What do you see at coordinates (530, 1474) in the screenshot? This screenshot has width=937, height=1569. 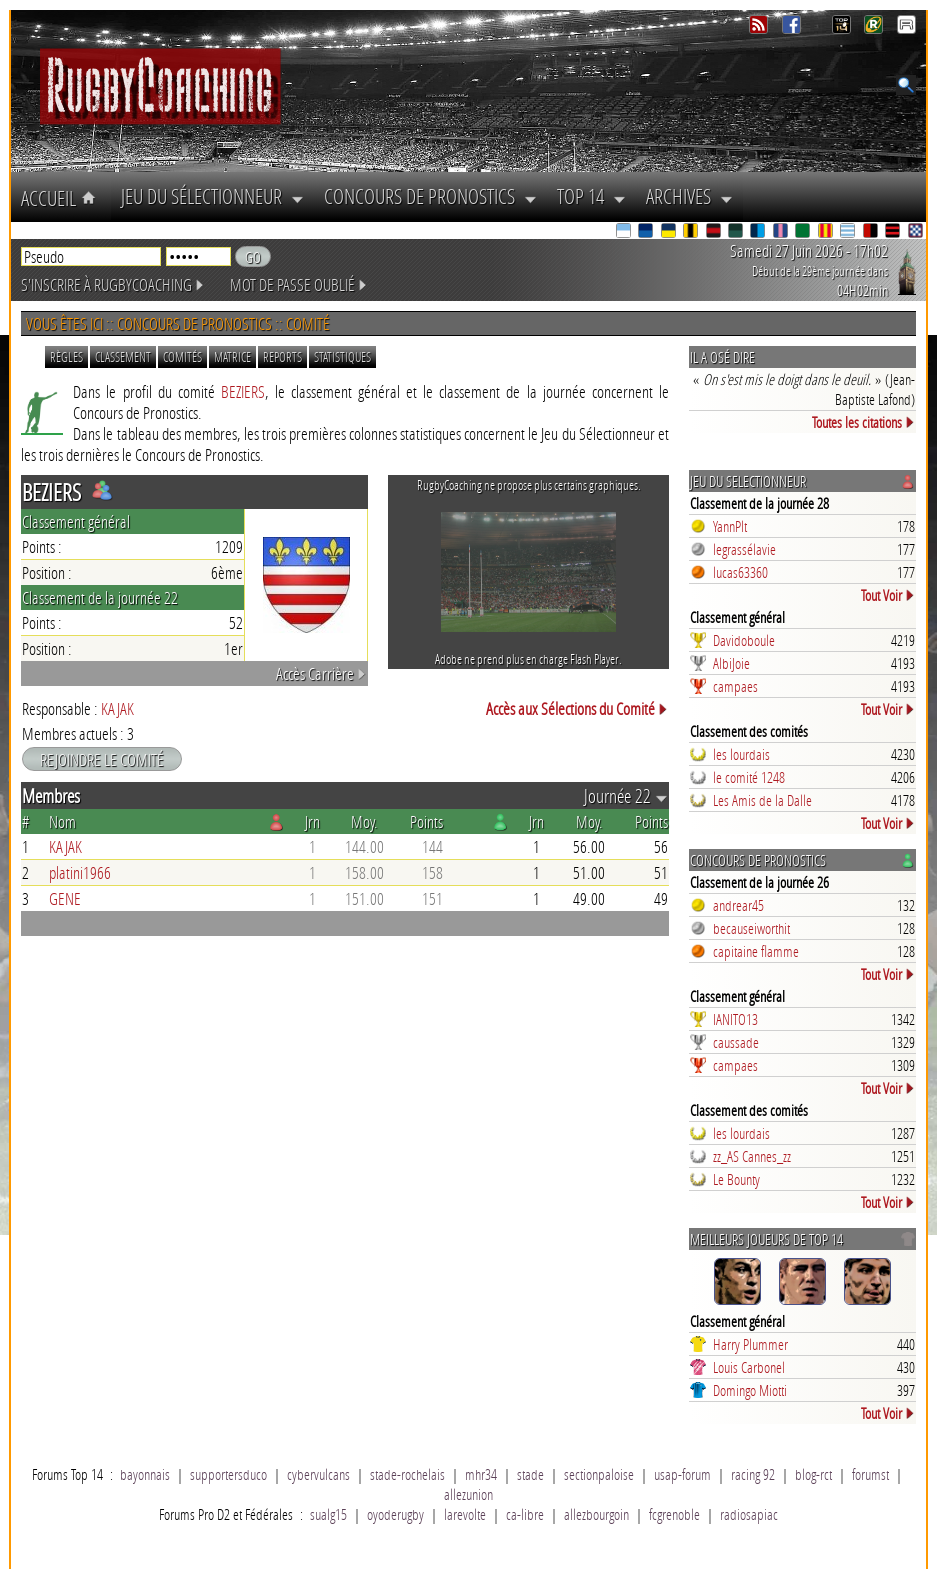 I see `stade` at bounding box center [530, 1474].